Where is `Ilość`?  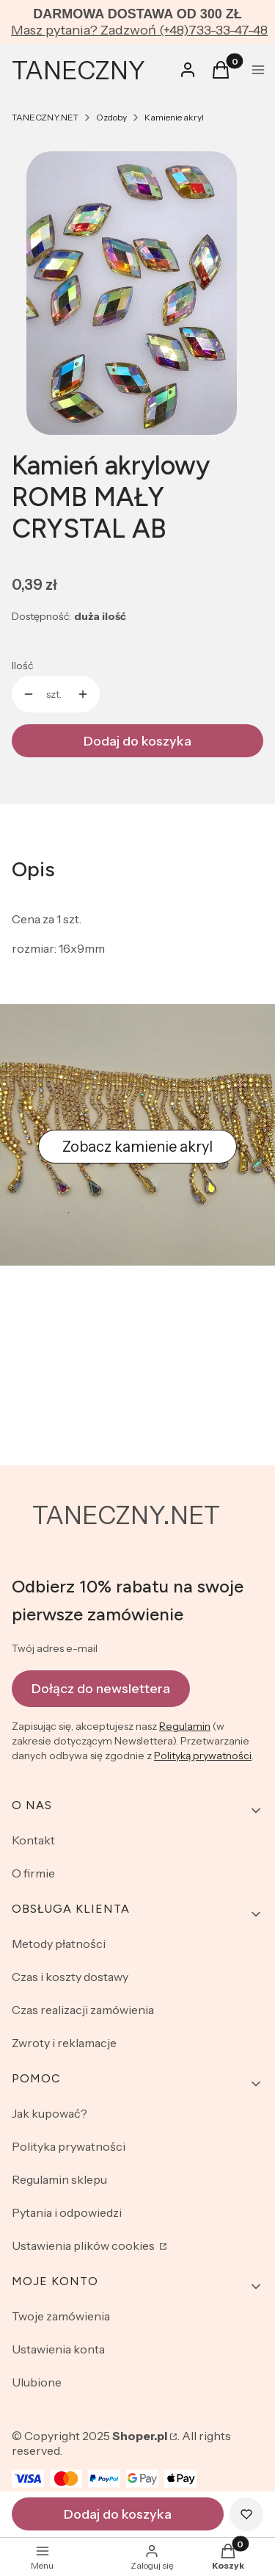
Ilość is located at coordinates (22, 665).